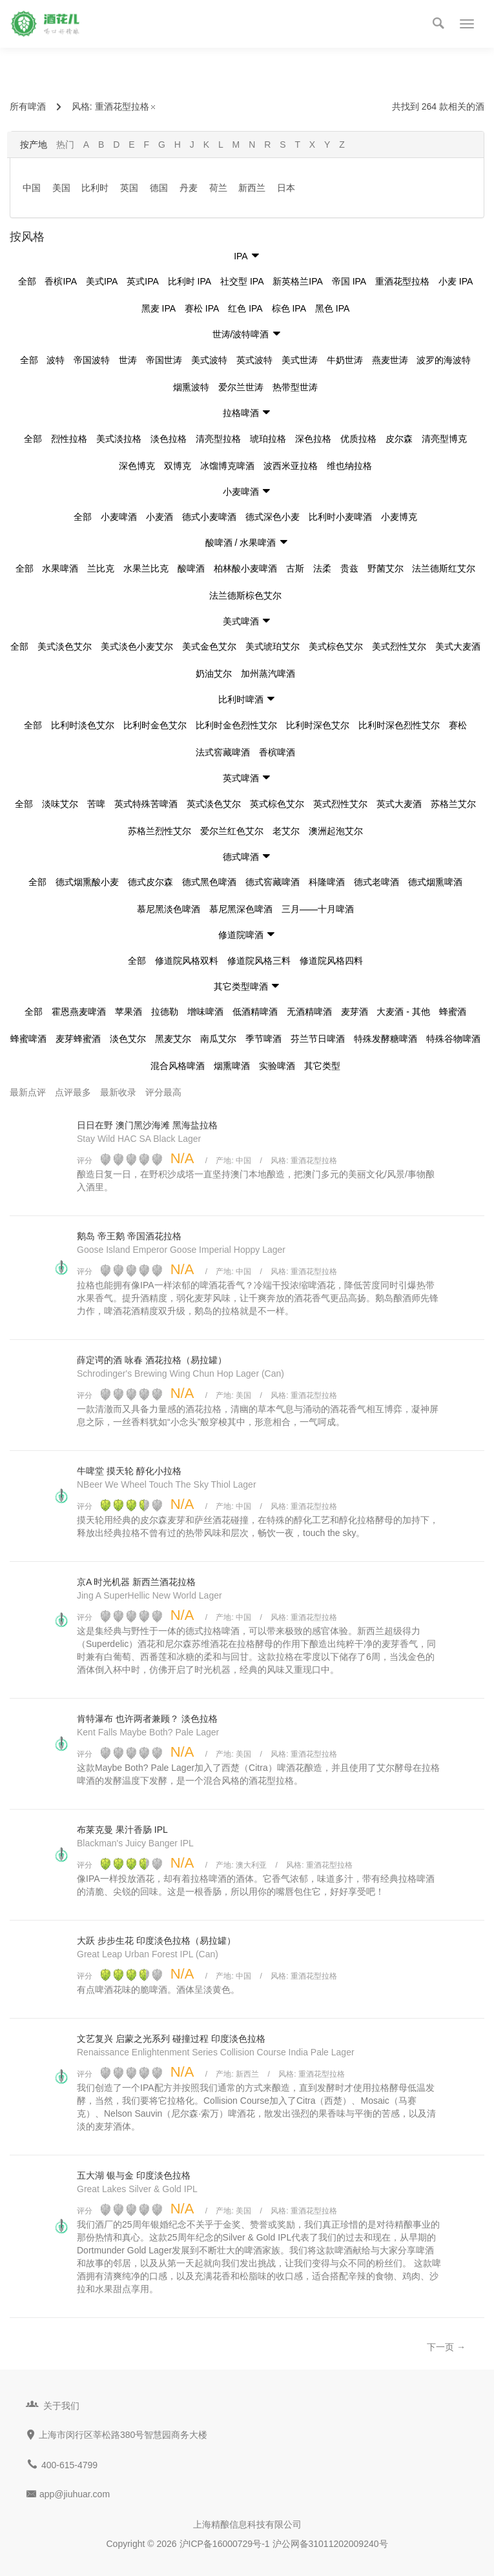  I want to click on 英式淡色艾尔, so click(214, 804).